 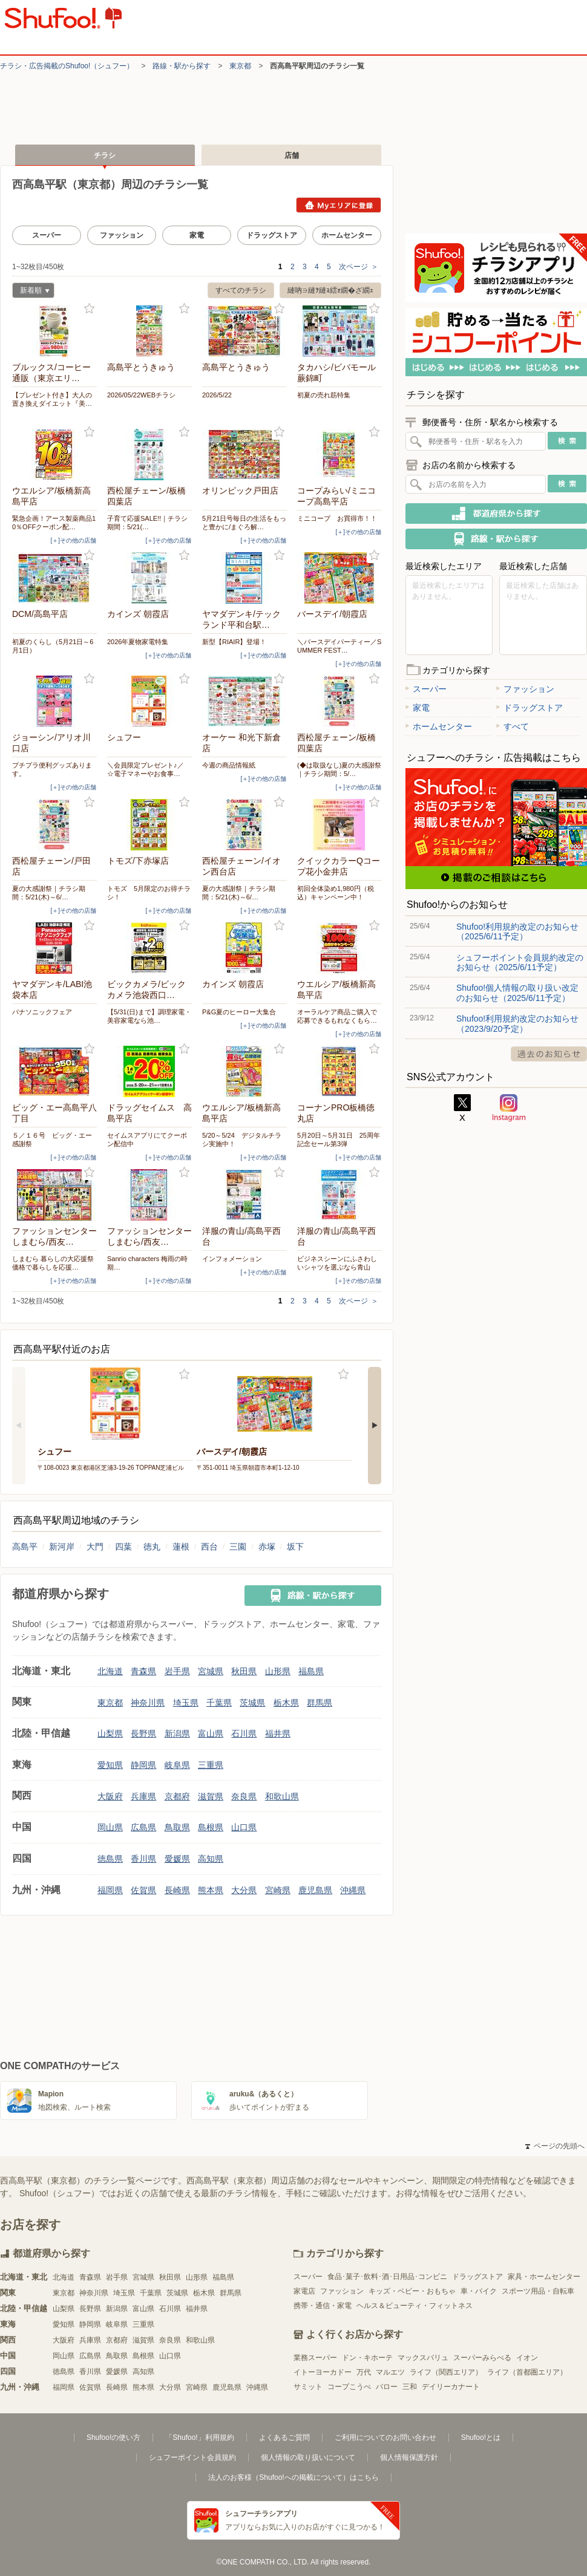 What do you see at coordinates (219, 1702) in the screenshot?
I see `千葉県` at bounding box center [219, 1702].